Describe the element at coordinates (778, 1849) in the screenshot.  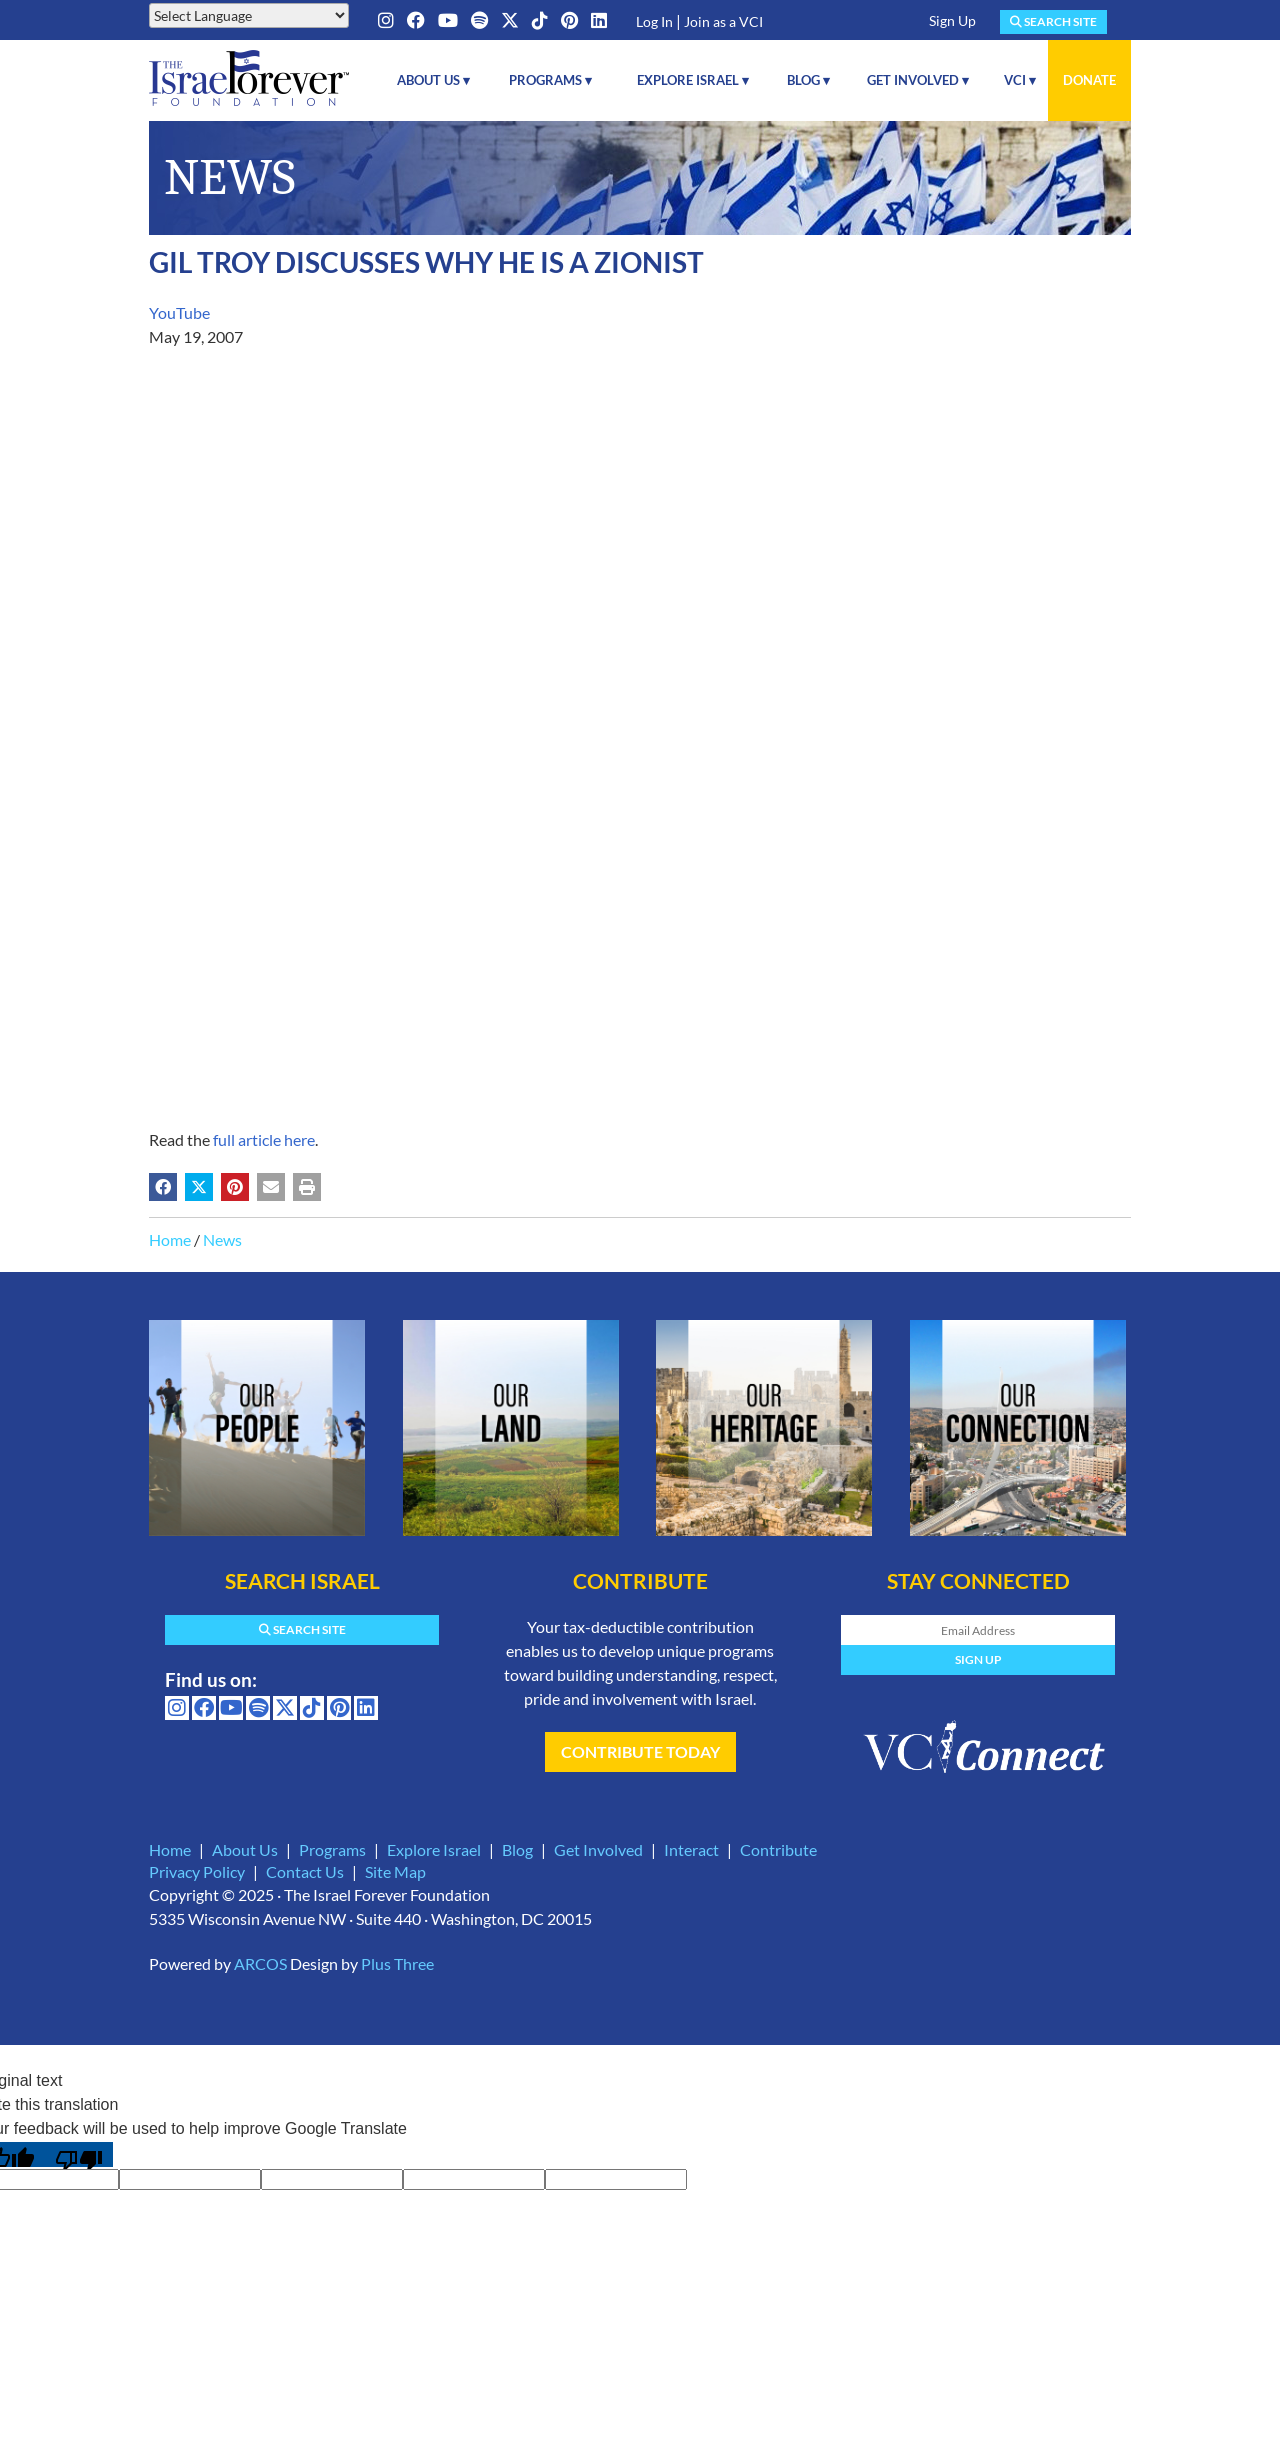
I see `Contribute` at that location.